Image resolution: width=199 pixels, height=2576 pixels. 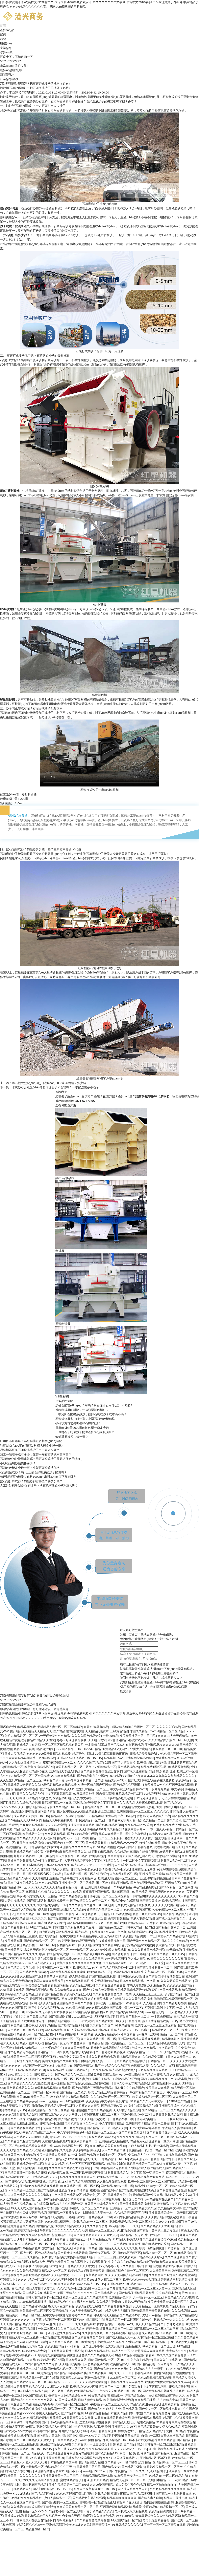 What do you see at coordinates (181, 2342) in the screenshot?
I see `999.精品熟女人妻` at bounding box center [181, 2342].